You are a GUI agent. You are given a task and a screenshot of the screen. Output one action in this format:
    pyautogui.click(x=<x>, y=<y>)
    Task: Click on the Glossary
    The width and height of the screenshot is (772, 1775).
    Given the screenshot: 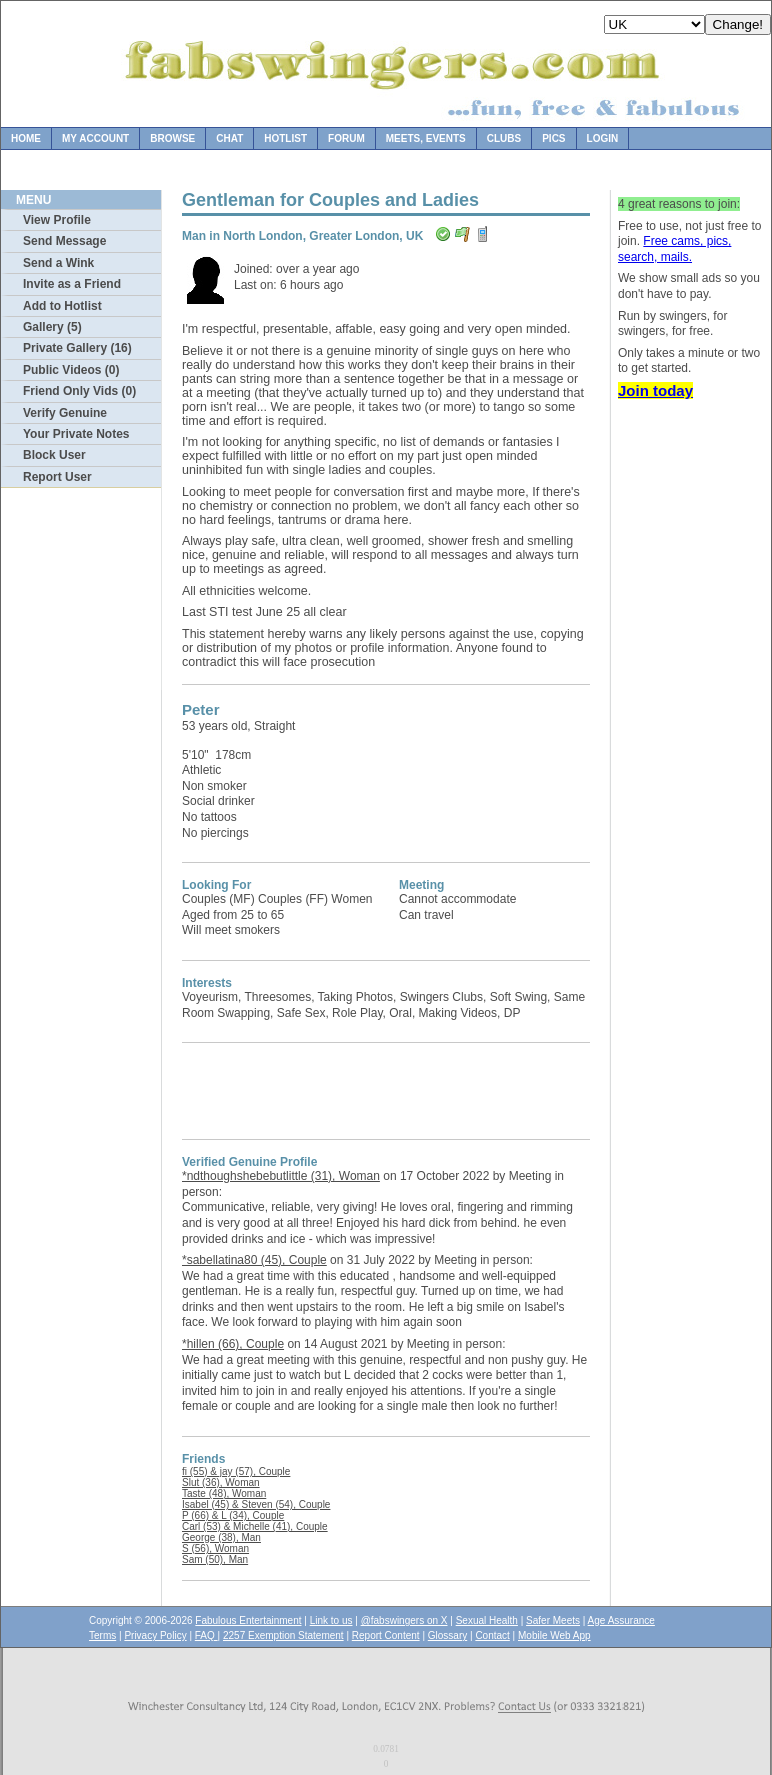 What is the action you would take?
    pyautogui.click(x=447, y=1635)
    